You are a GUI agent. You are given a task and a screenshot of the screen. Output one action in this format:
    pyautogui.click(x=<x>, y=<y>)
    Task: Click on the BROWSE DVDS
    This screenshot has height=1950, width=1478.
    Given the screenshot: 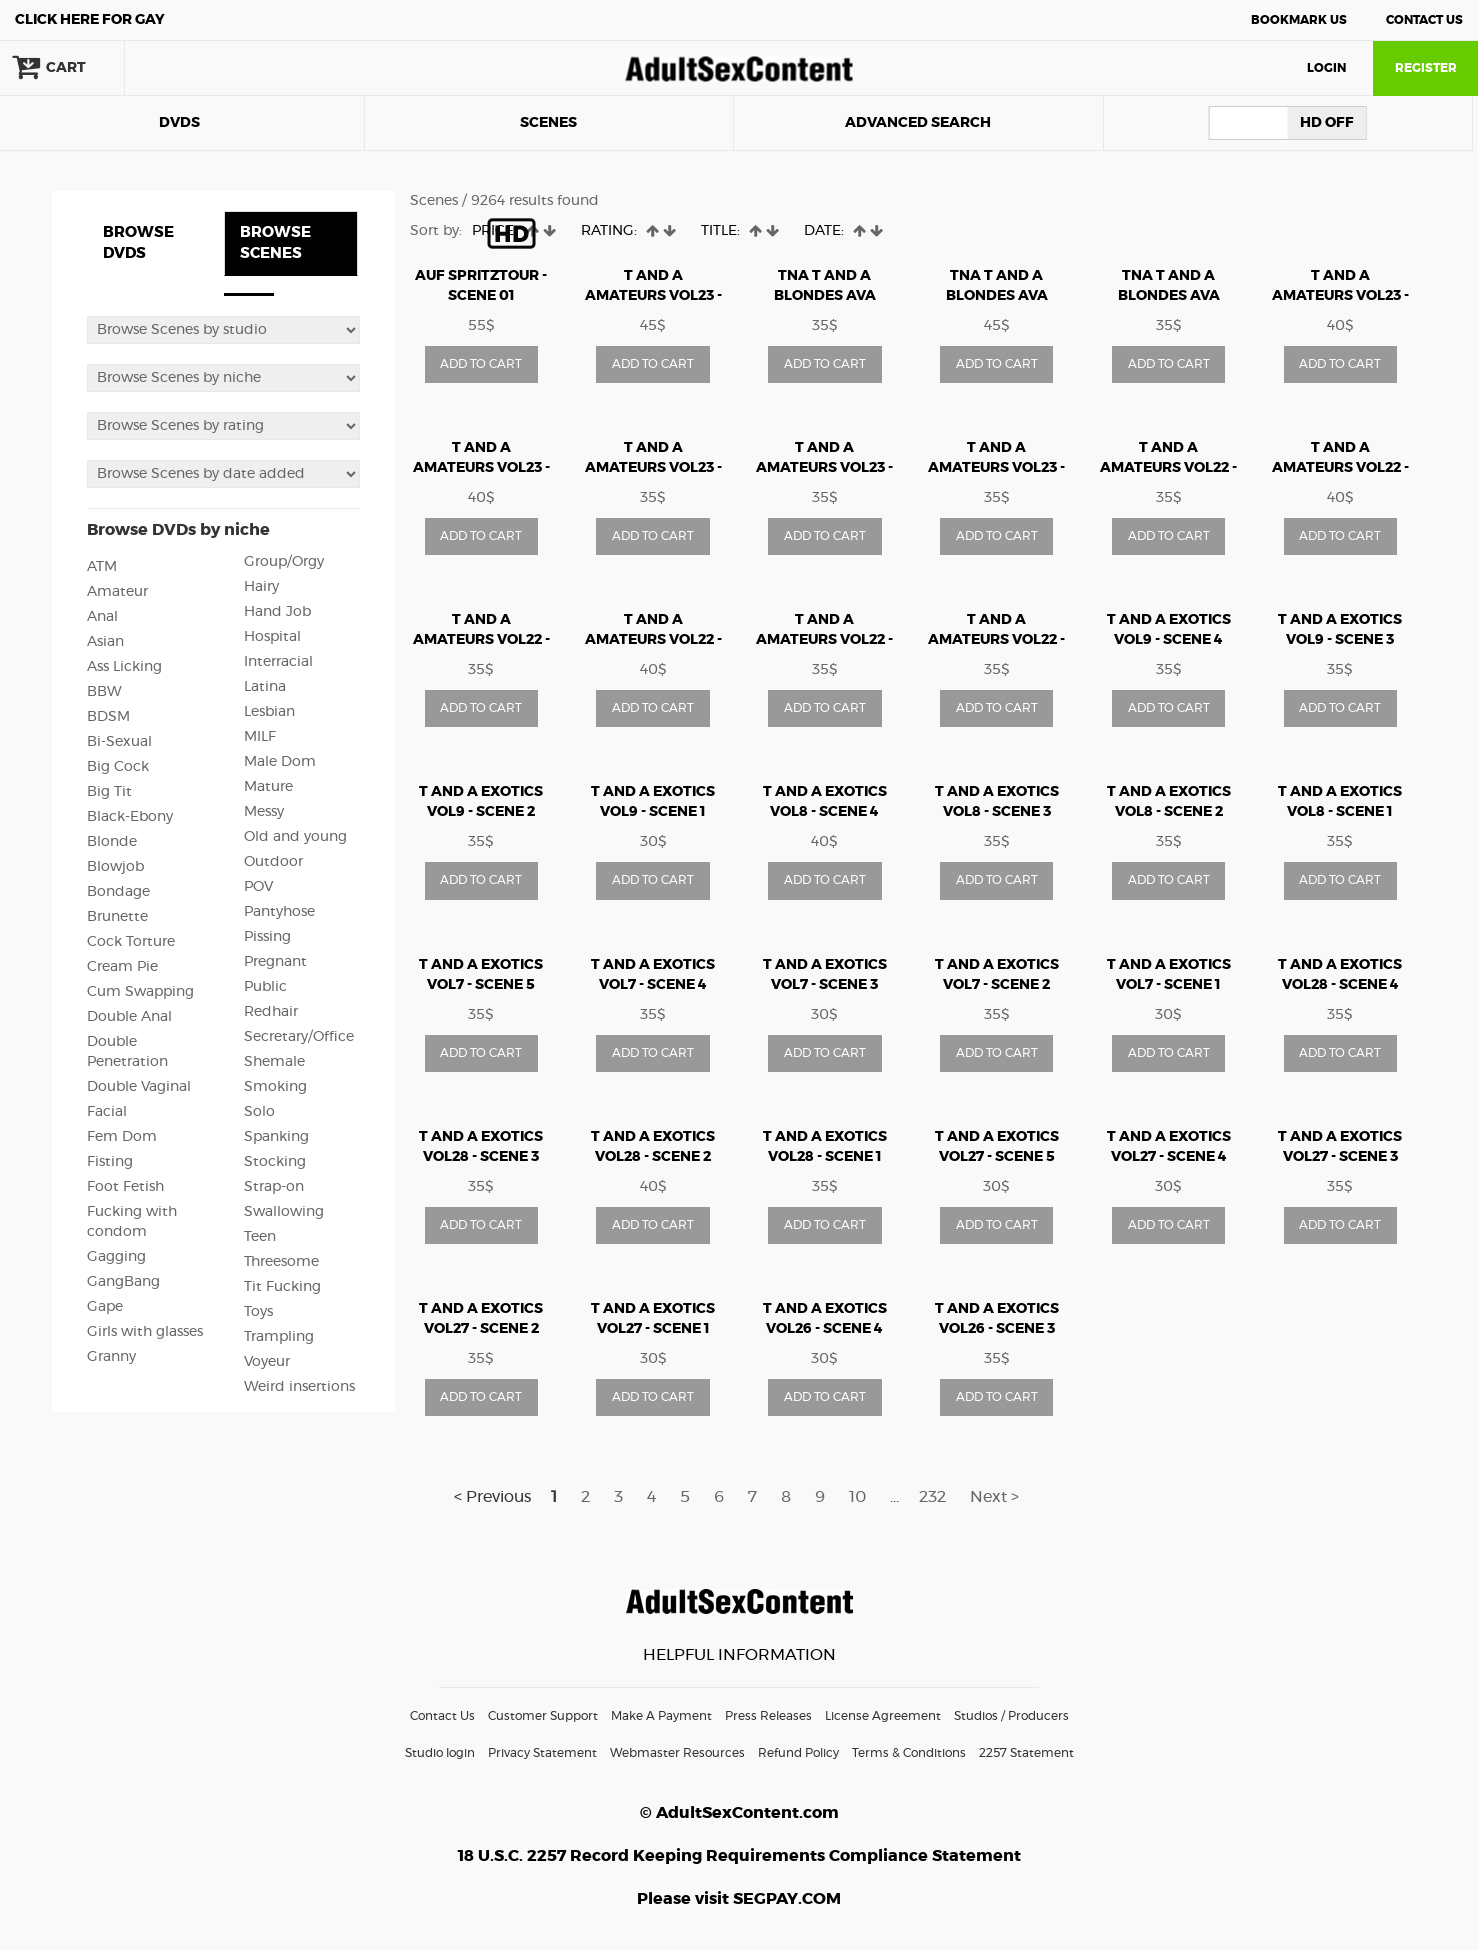 What is the action you would take?
    pyautogui.click(x=138, y=243)
    